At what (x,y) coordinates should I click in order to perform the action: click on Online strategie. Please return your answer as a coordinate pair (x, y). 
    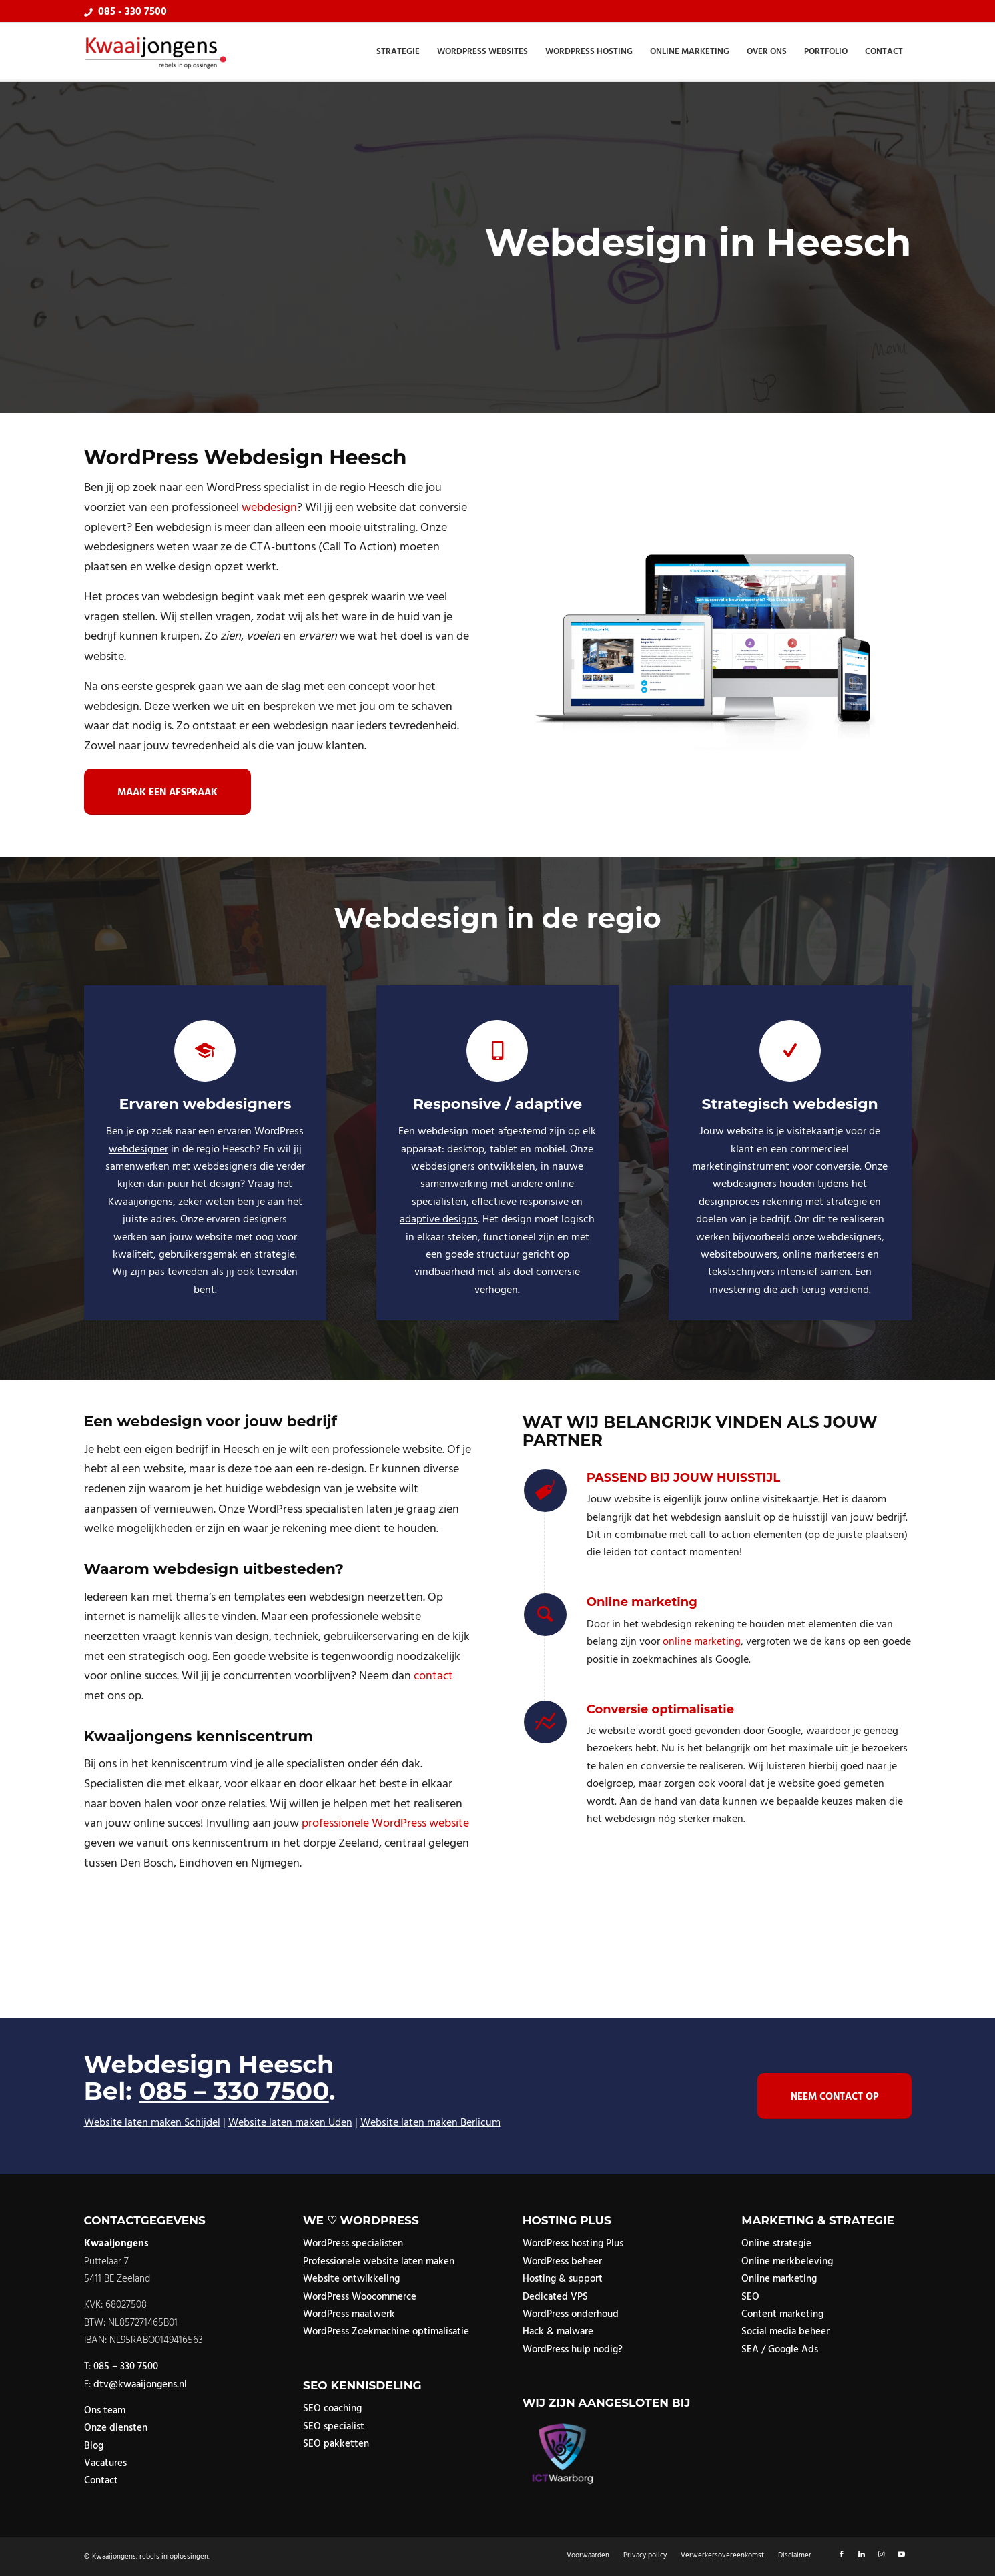
    Looking at the image, I should click on (776, 2244).